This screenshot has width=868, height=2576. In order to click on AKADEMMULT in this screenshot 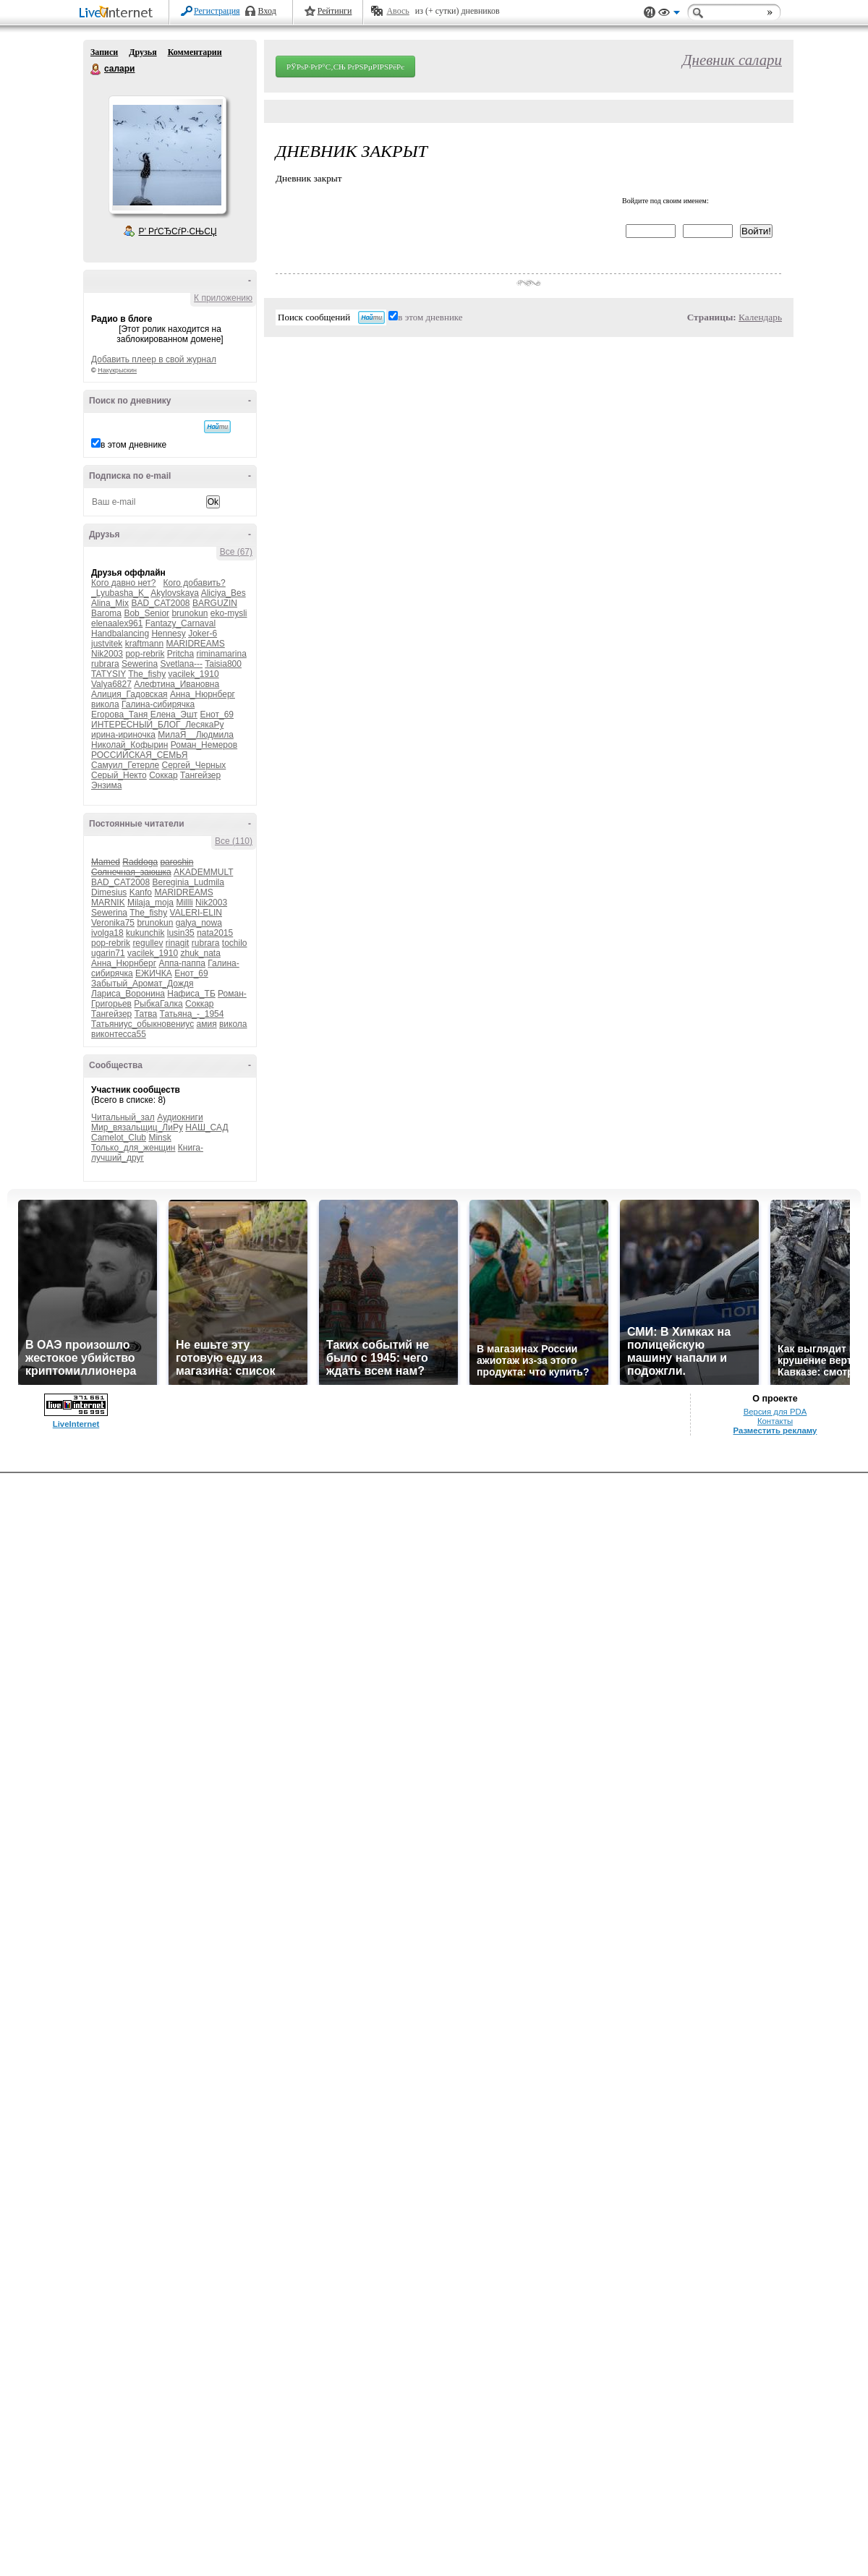, I will do `click(203, 872)`.